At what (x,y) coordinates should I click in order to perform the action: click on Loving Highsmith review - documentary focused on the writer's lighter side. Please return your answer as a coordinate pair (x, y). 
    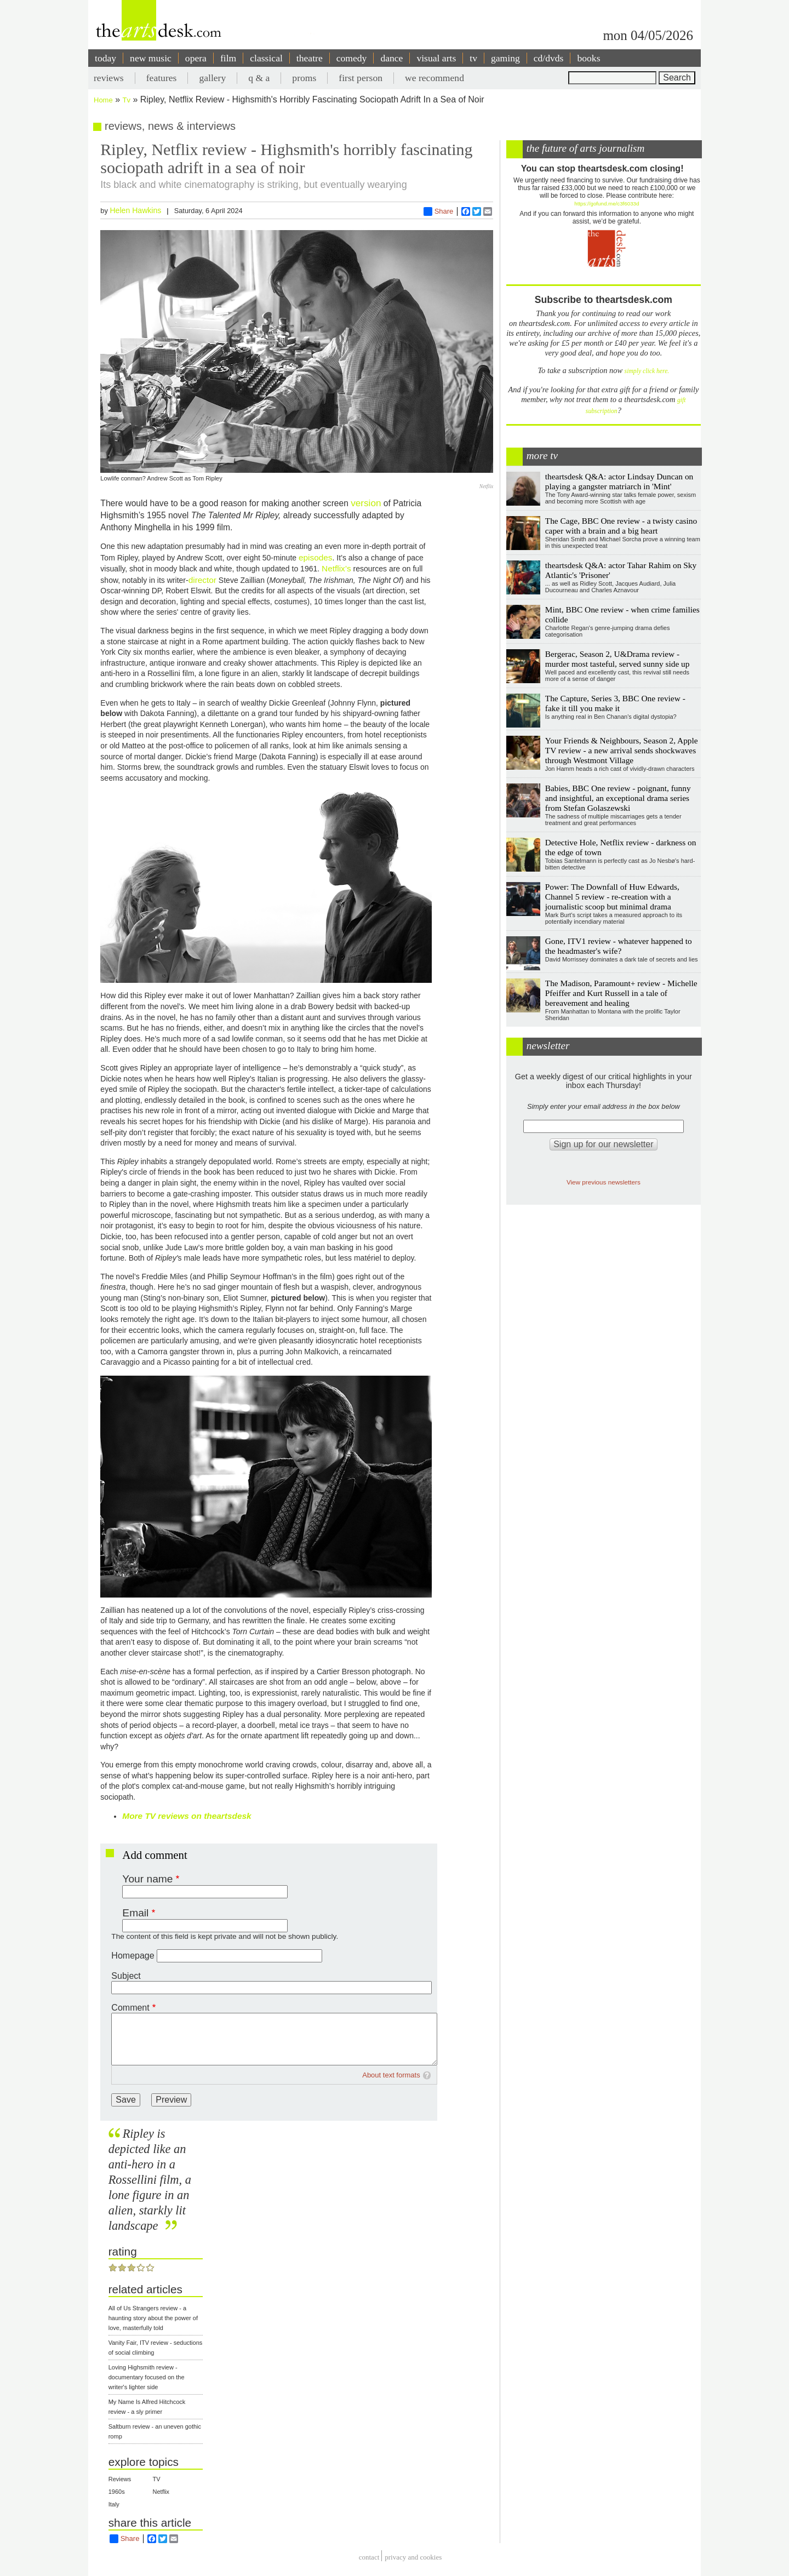
    Looking at the image, I should click on (146, 2377).